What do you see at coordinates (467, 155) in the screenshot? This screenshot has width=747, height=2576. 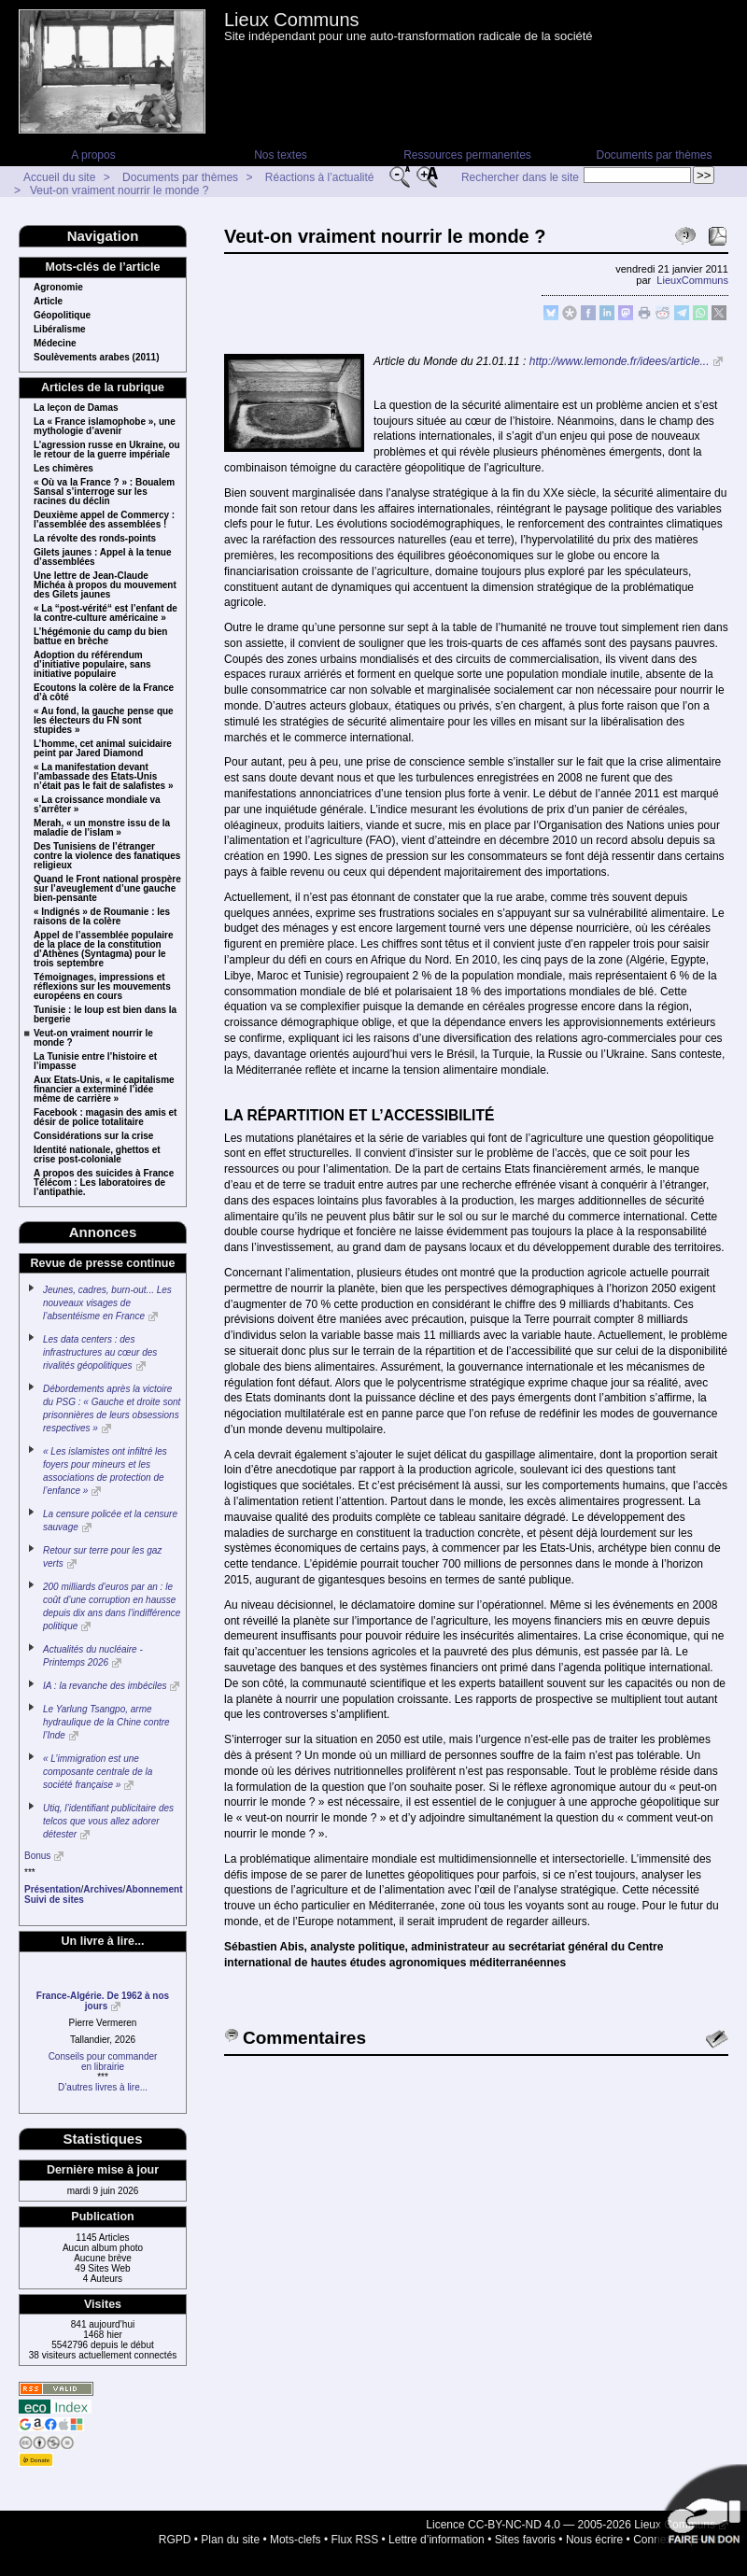 I see `Ressources permanentes` at bounding box center [467, 155].